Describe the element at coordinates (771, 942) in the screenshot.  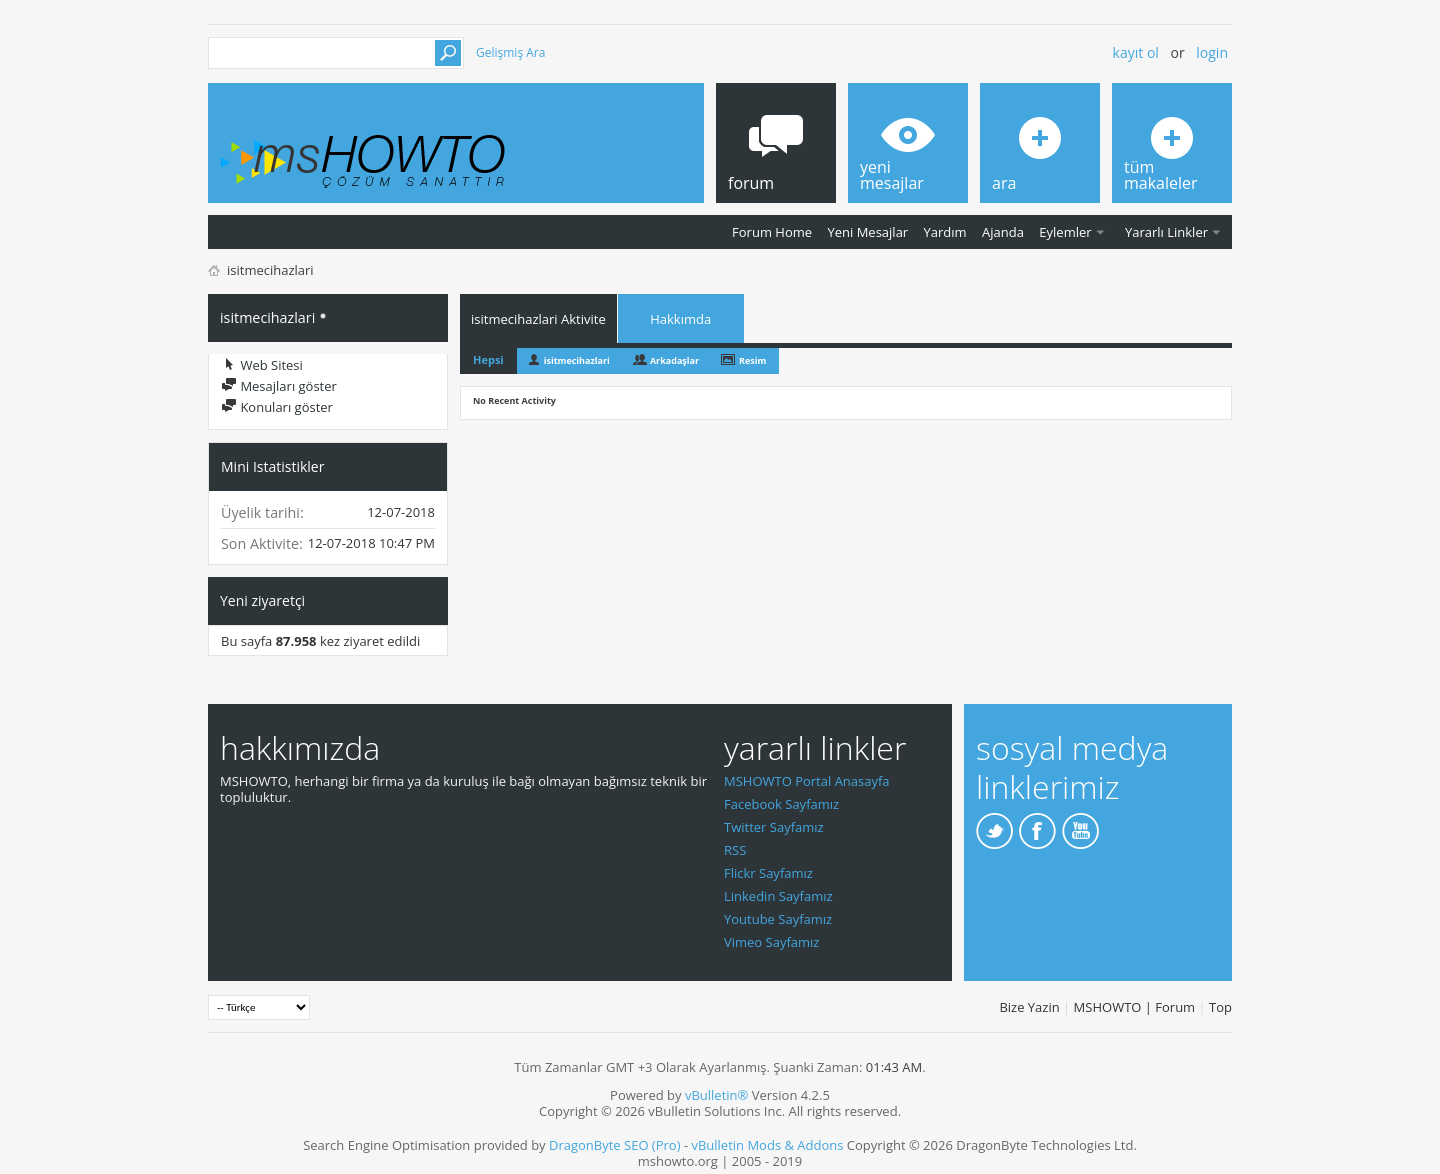
I see `Vimeo Sayfamız` at that location.